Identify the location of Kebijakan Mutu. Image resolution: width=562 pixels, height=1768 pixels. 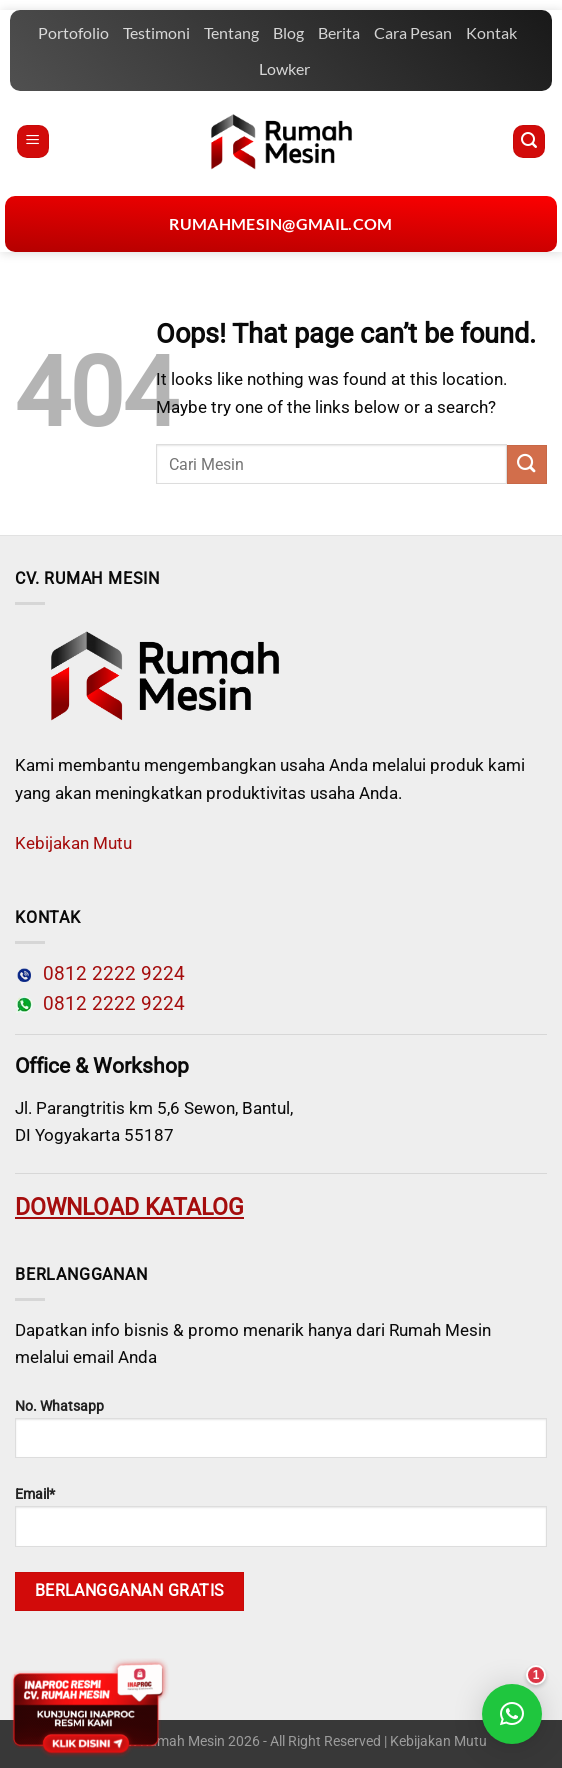
(73, 843).